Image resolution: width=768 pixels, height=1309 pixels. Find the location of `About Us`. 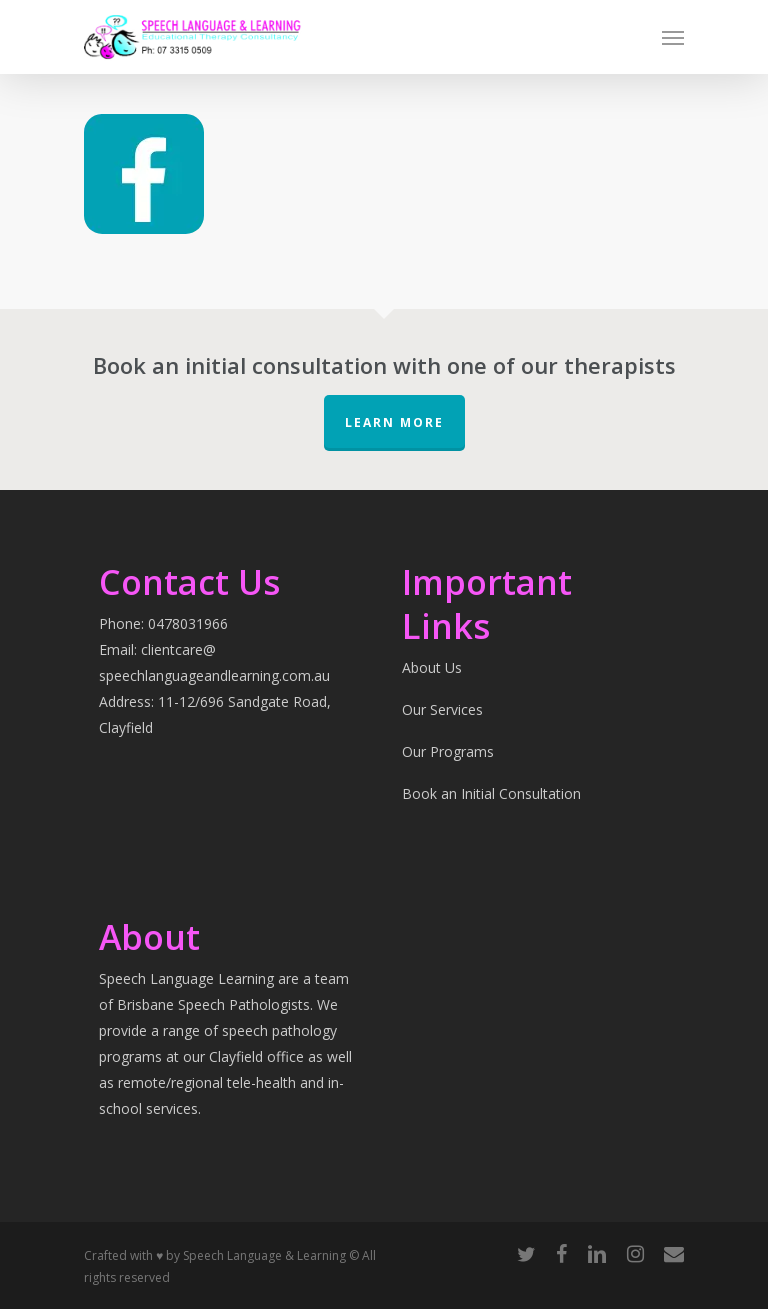

About Us is located at coordinates (432, 667).